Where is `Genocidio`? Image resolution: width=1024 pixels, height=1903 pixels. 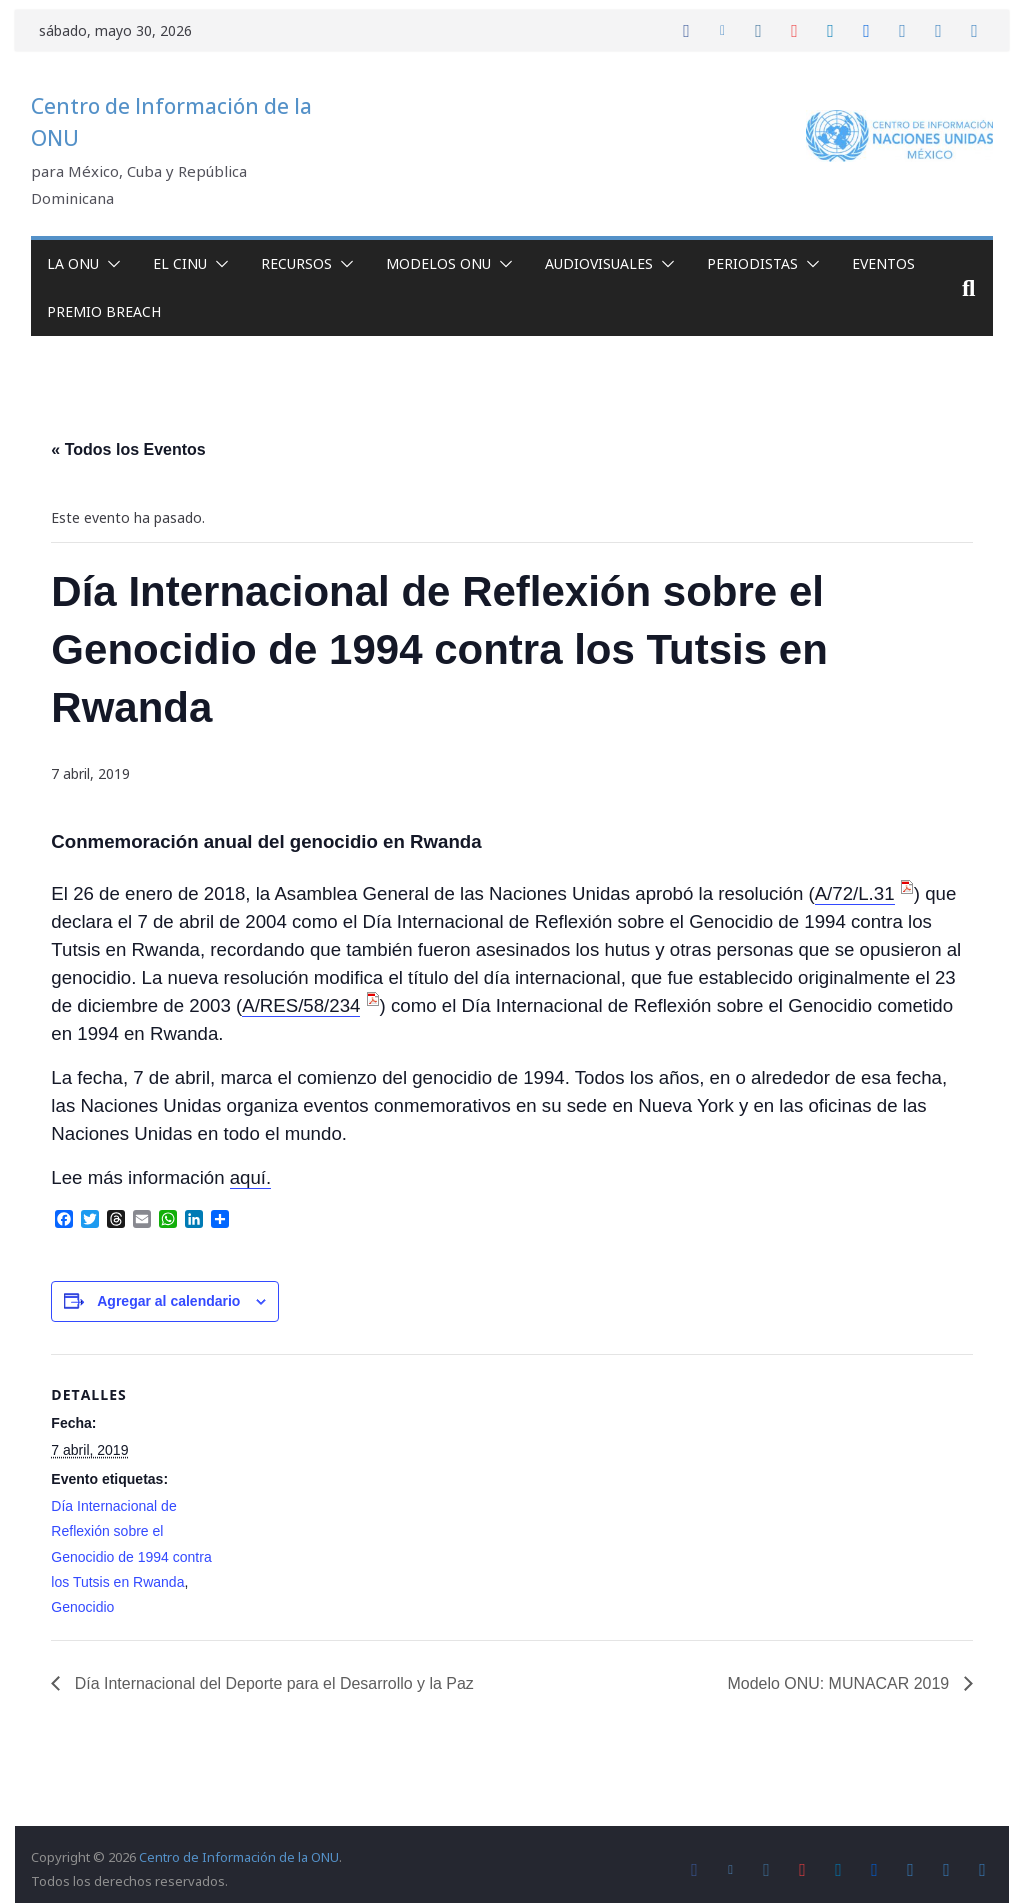 Genocidio is located at coordinates (82, 1607).